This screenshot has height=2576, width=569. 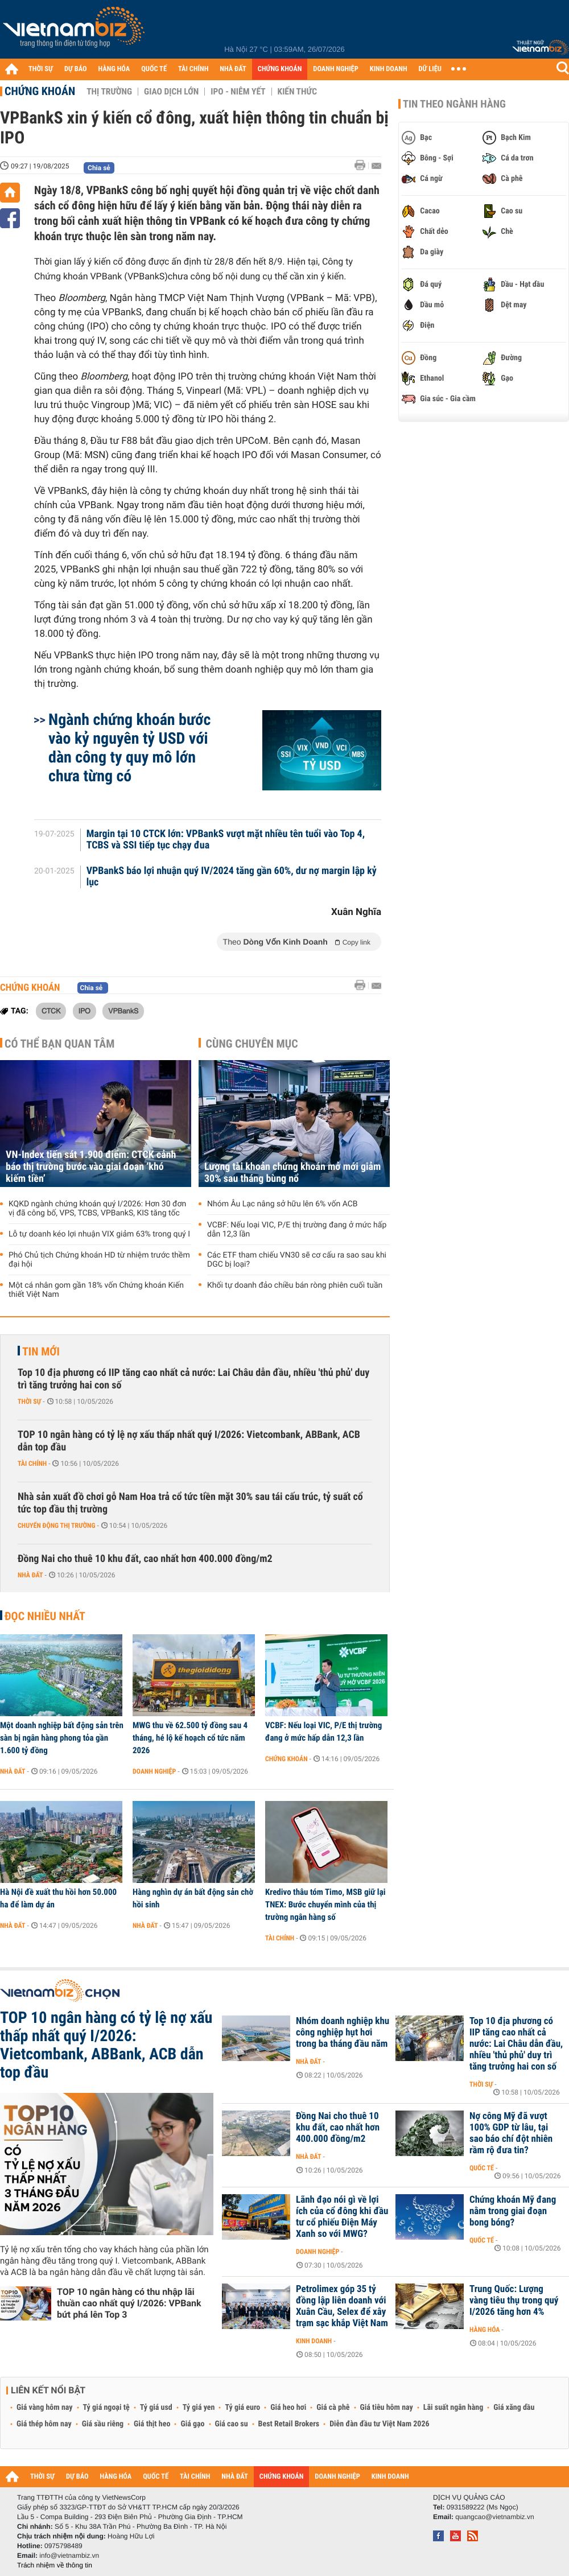 I want to click on Nhà đất, so click(x=30, y=1575).